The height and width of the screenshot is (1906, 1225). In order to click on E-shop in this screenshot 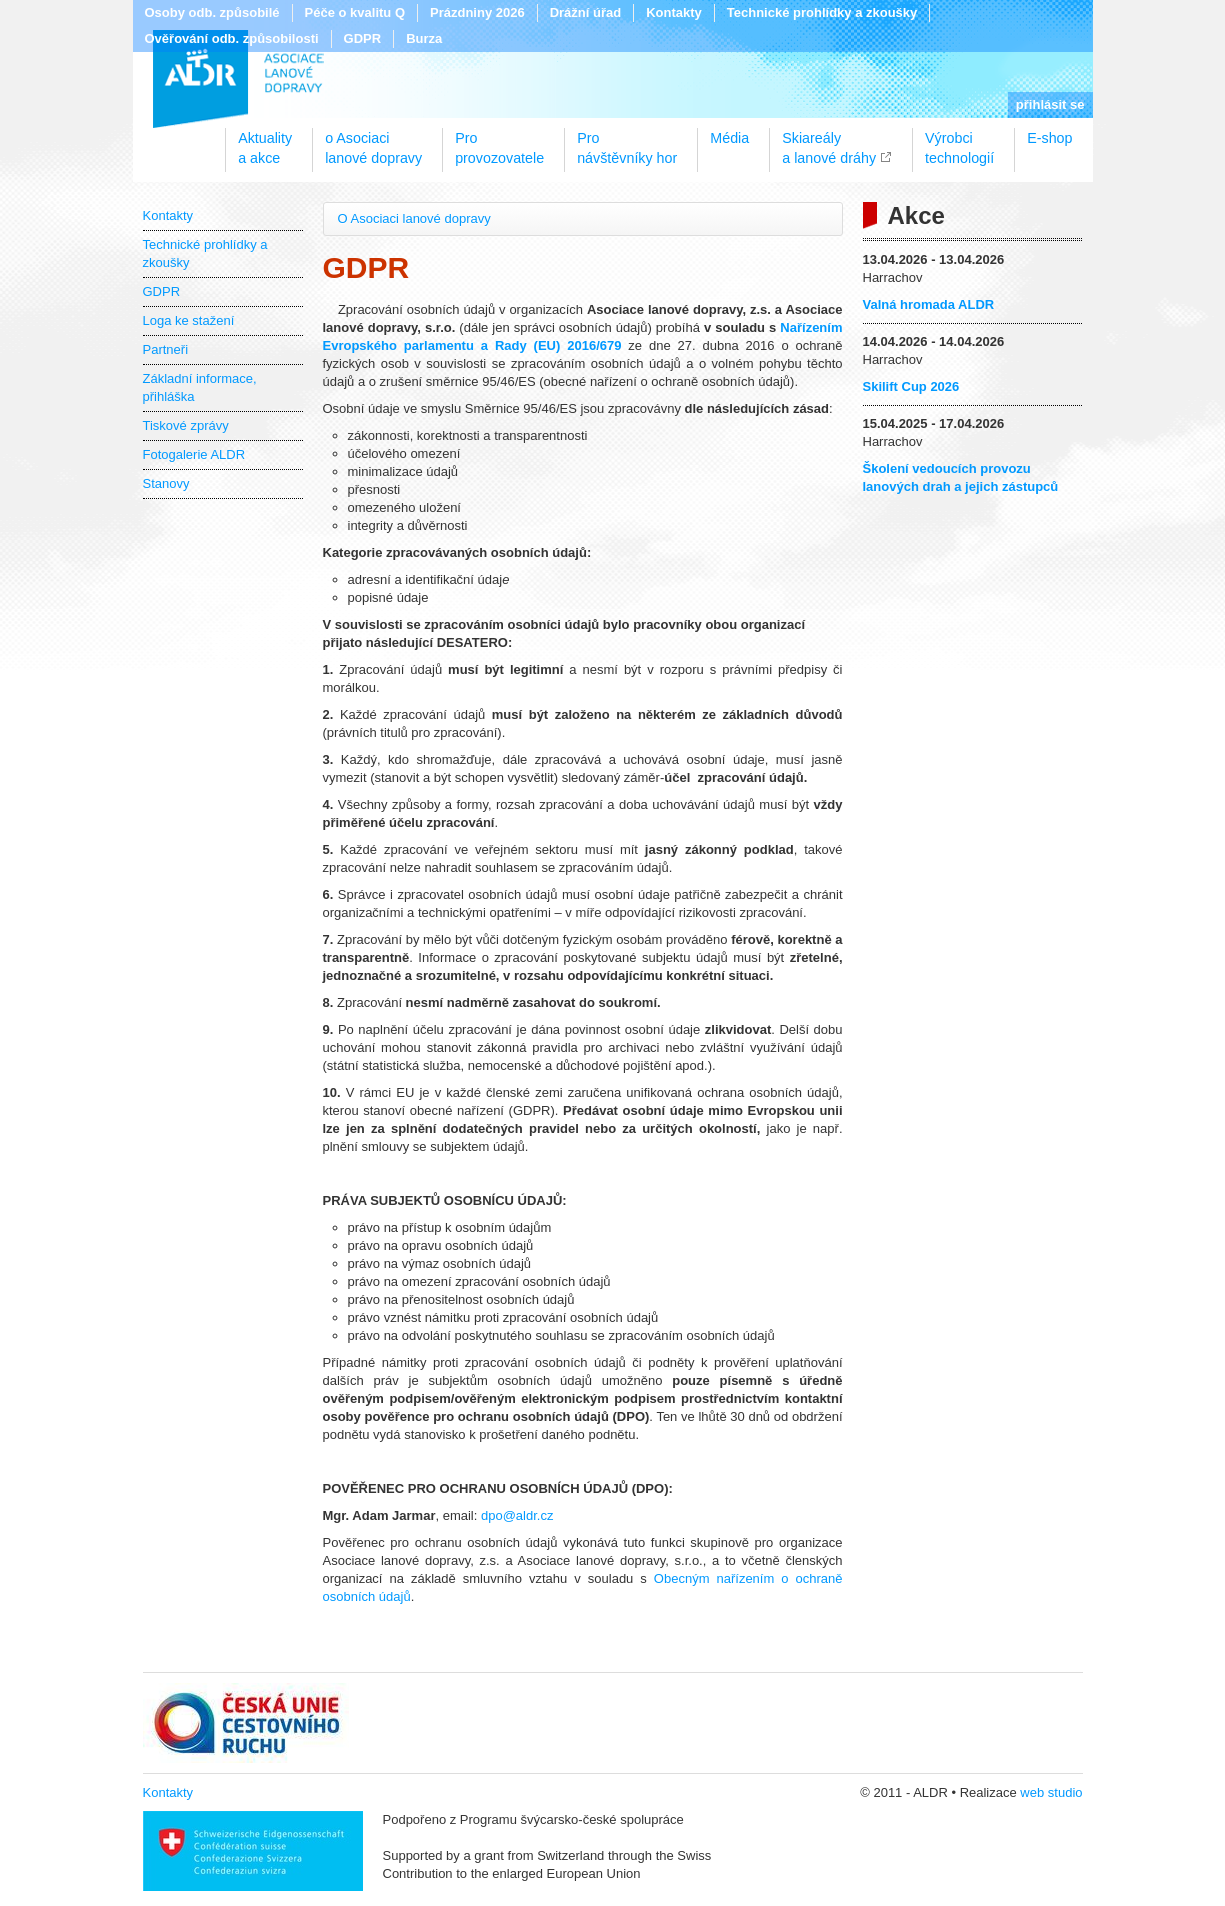, I will do `click(1049, 138)`.